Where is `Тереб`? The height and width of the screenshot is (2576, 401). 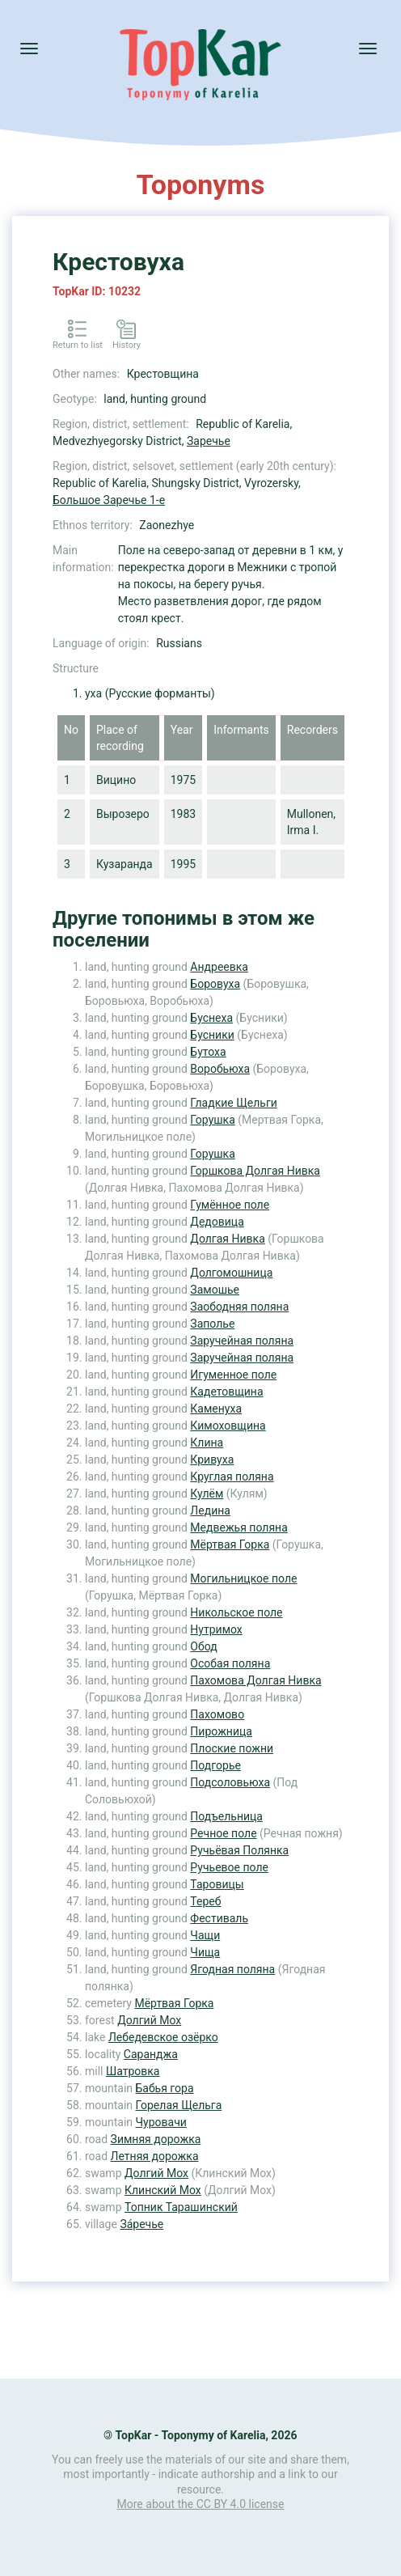 Тереб is located at coordinates (205, 1901).